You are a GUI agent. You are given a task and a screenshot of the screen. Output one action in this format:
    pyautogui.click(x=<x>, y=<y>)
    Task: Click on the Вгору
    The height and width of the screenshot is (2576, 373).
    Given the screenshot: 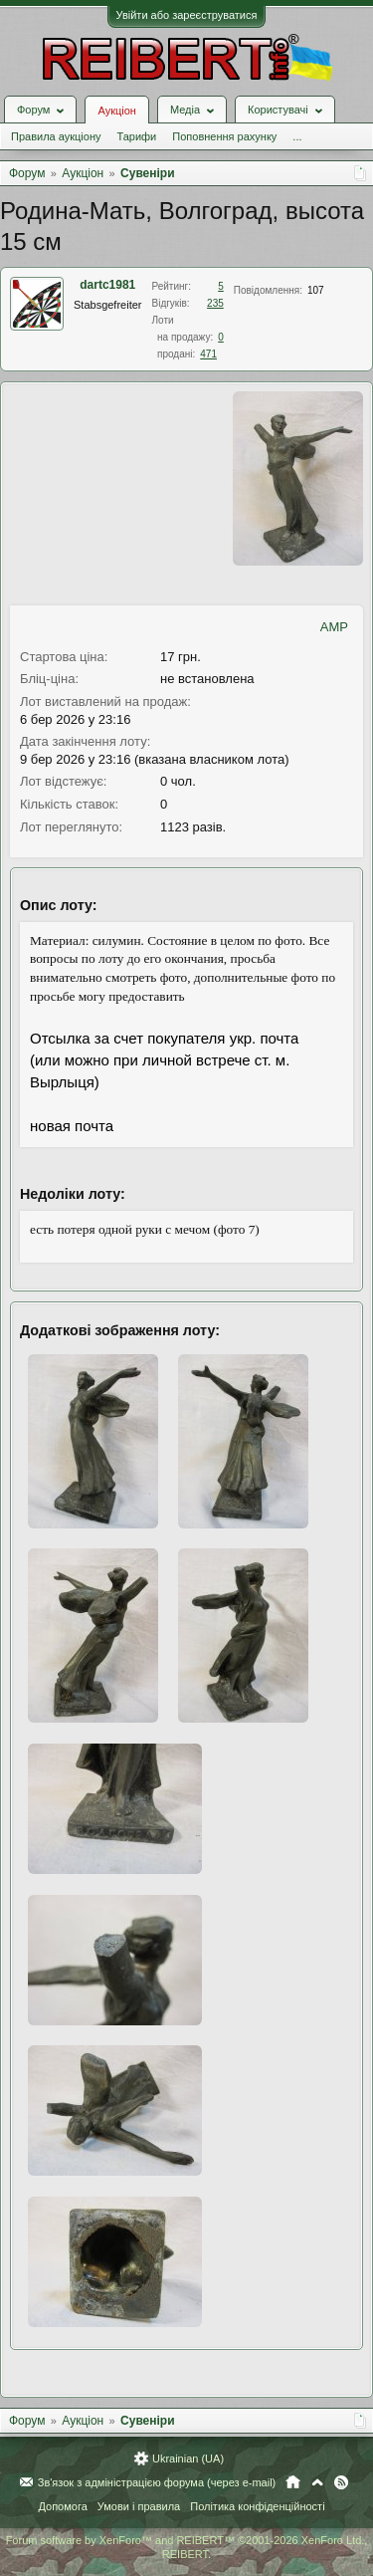 What is the action you would take?
    pyautogui.click(x=317, y=2482)
    